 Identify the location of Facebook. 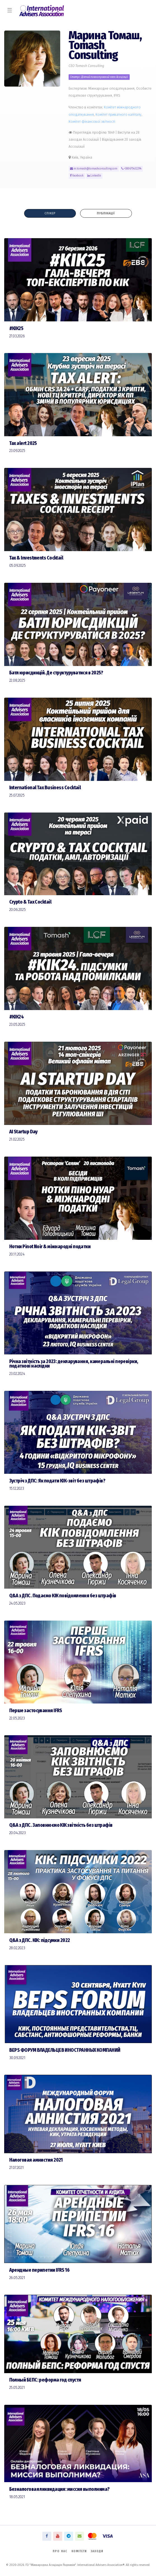
(76, 175).